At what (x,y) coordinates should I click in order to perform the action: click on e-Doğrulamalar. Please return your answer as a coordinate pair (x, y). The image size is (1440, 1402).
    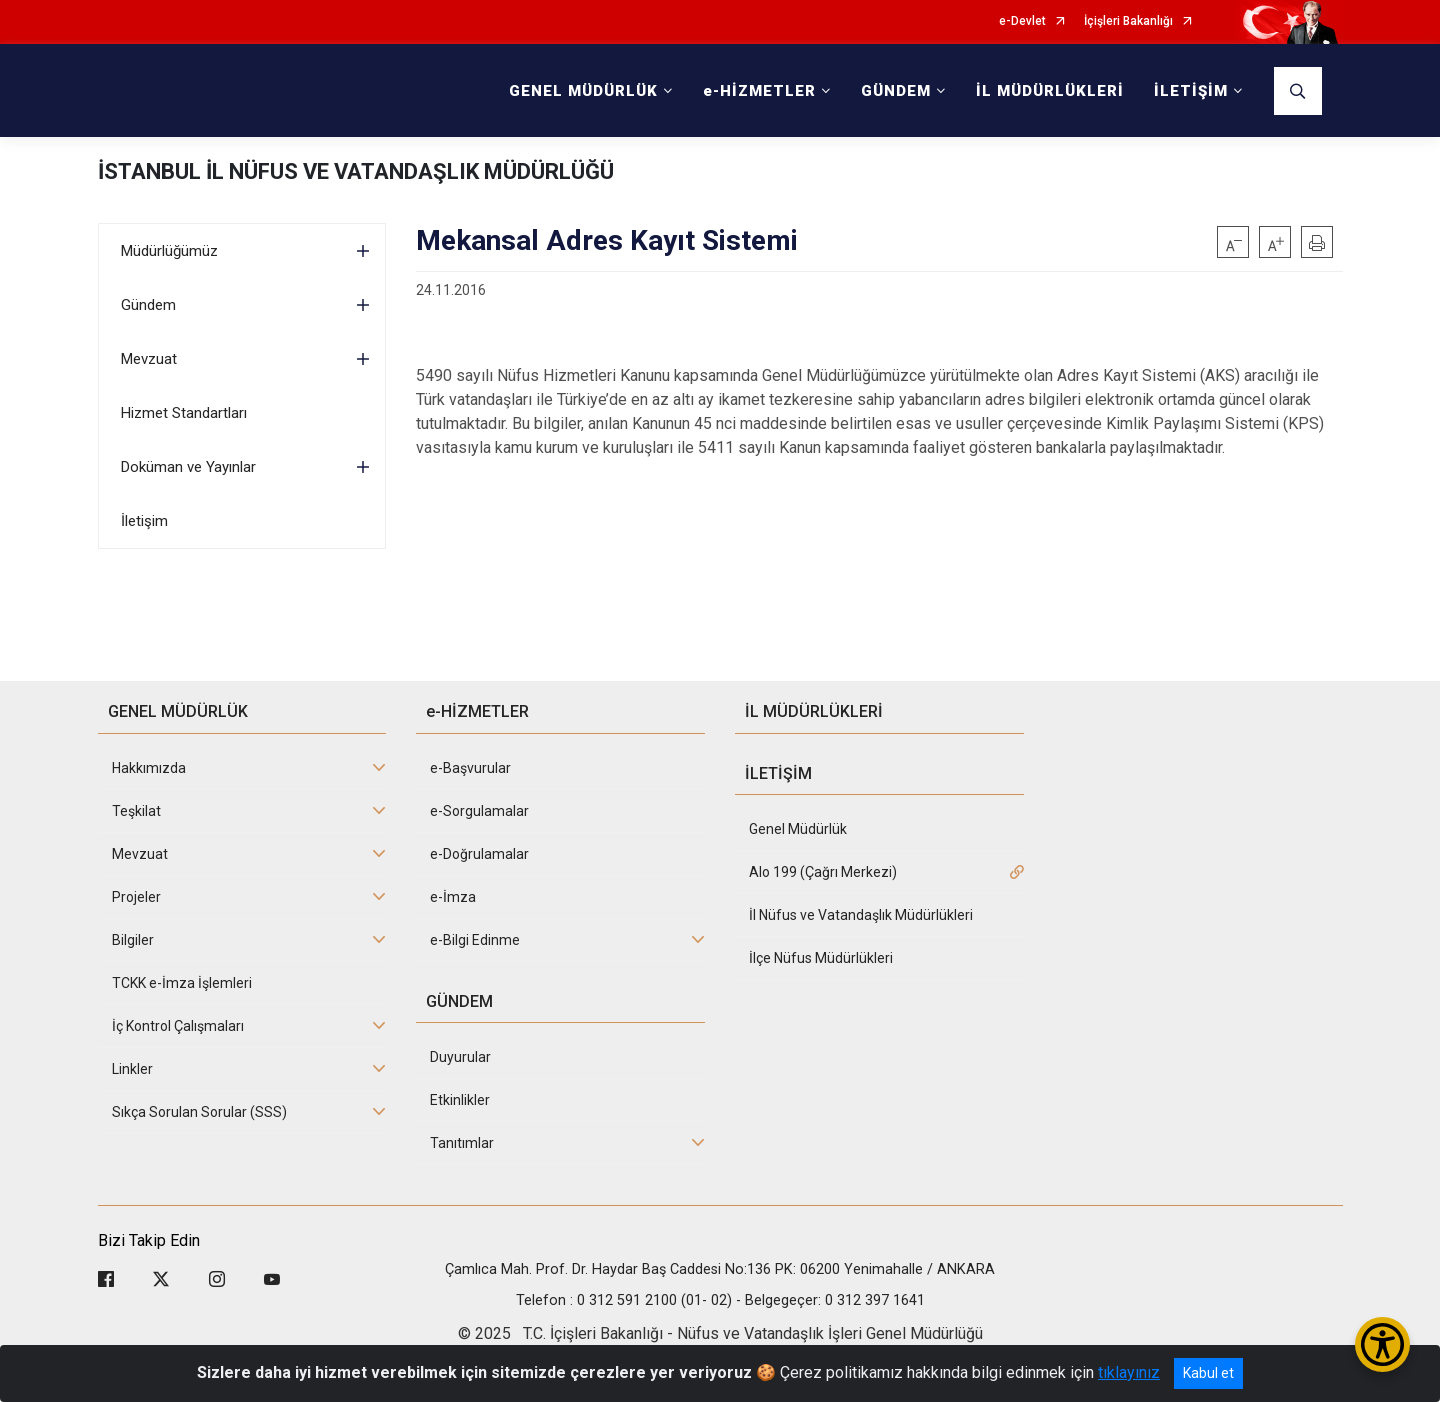
    Looking at the image, I should click on (479, 854).